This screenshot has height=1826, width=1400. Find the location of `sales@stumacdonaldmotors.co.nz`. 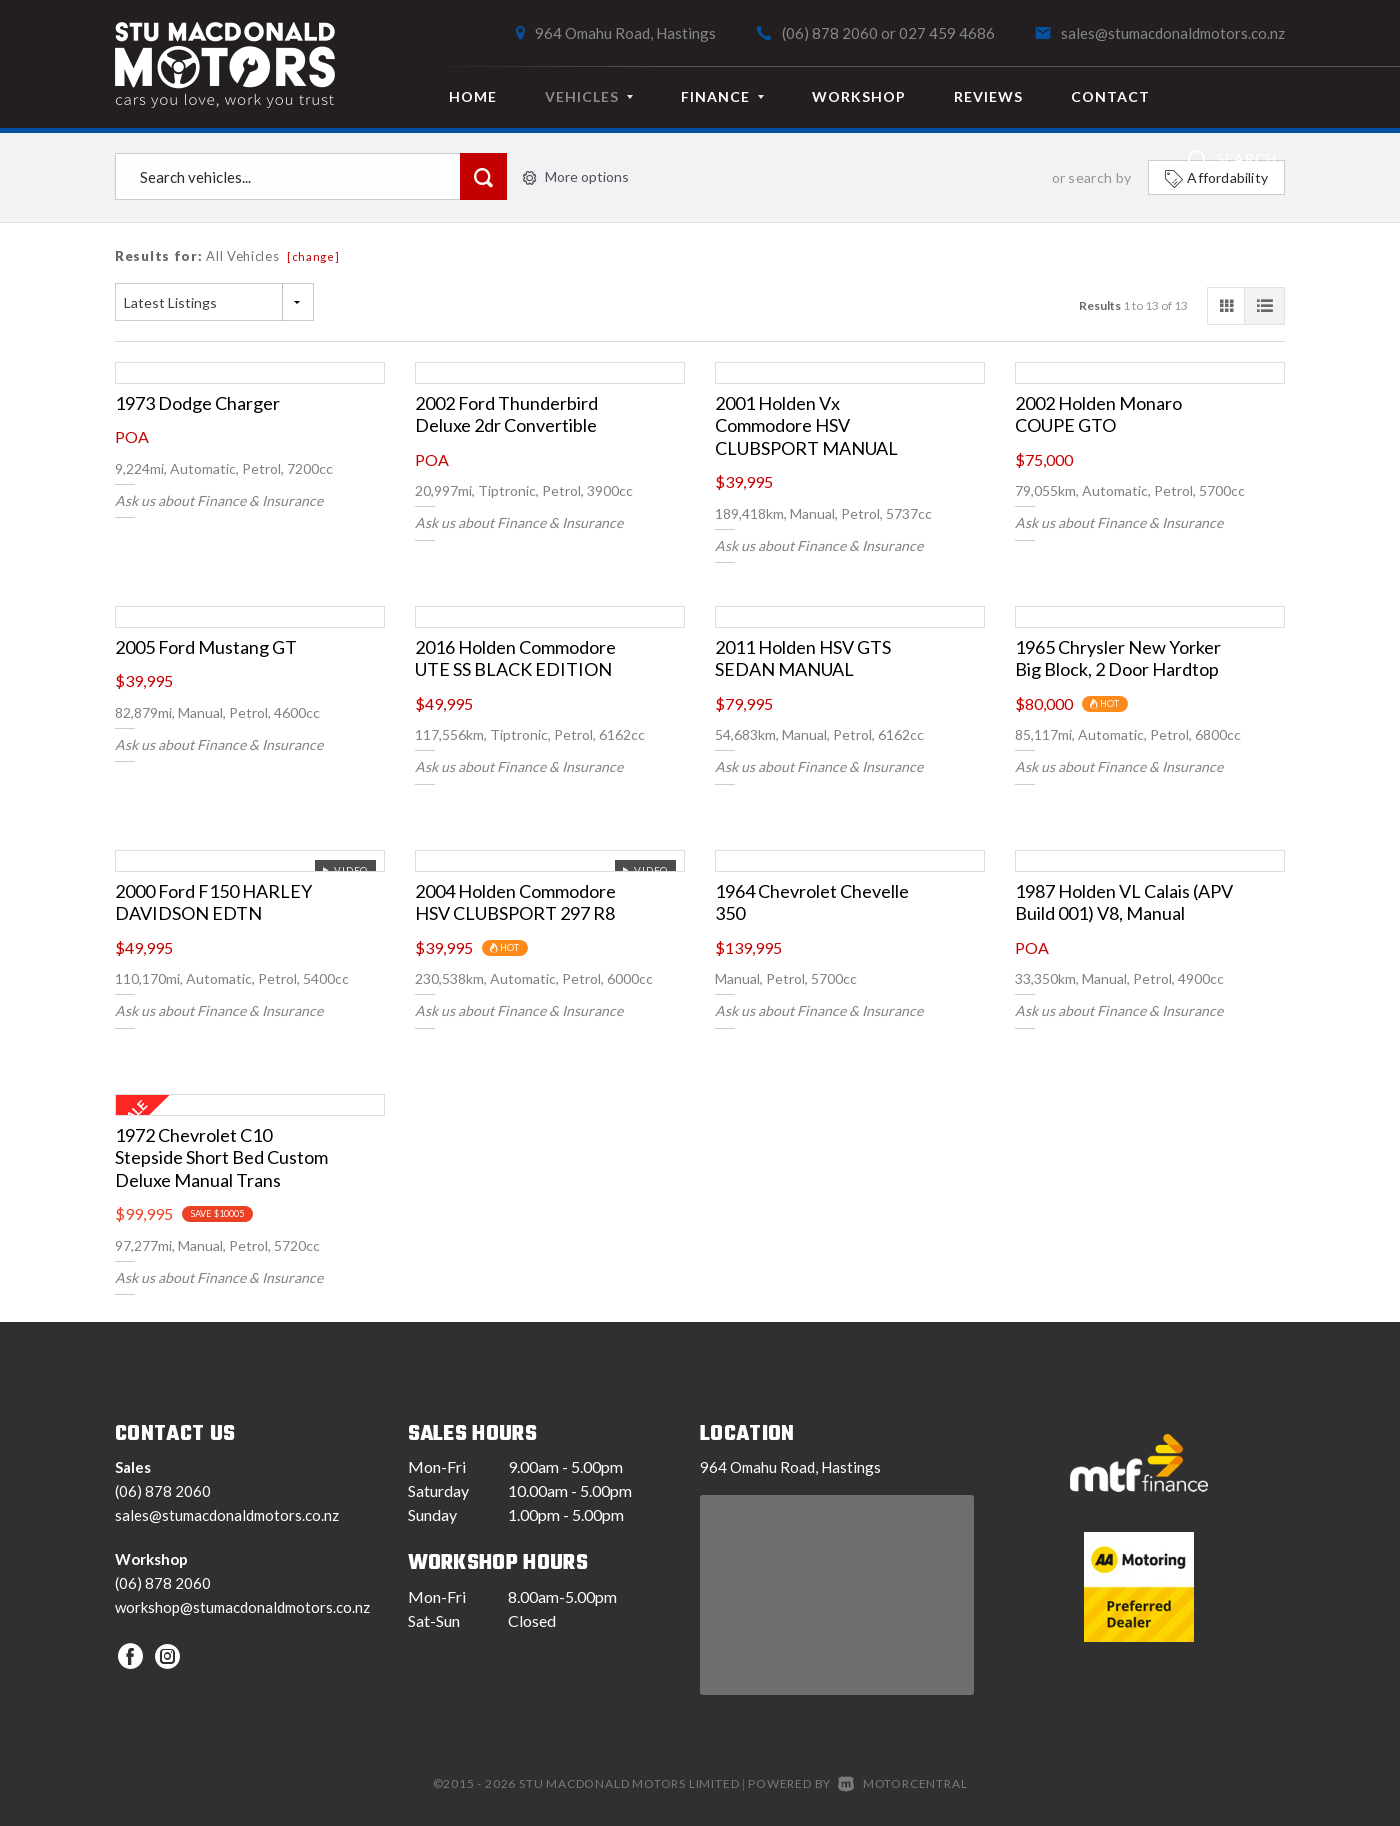

sales@stumacdonaldmotors.co.nz is located at coordinates (1173, 33).